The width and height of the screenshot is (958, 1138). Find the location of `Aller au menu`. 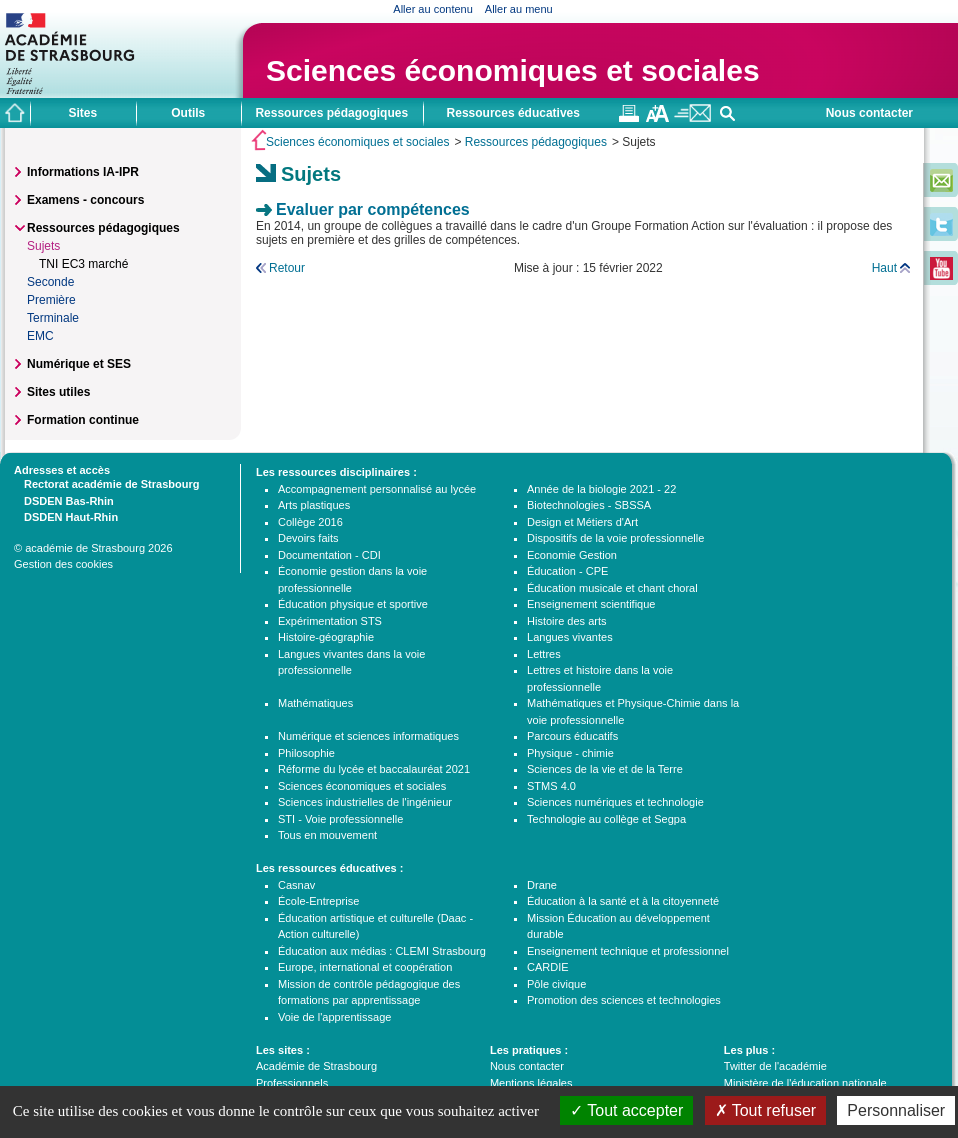

Aller au menu is located at coordinates (519, 9).